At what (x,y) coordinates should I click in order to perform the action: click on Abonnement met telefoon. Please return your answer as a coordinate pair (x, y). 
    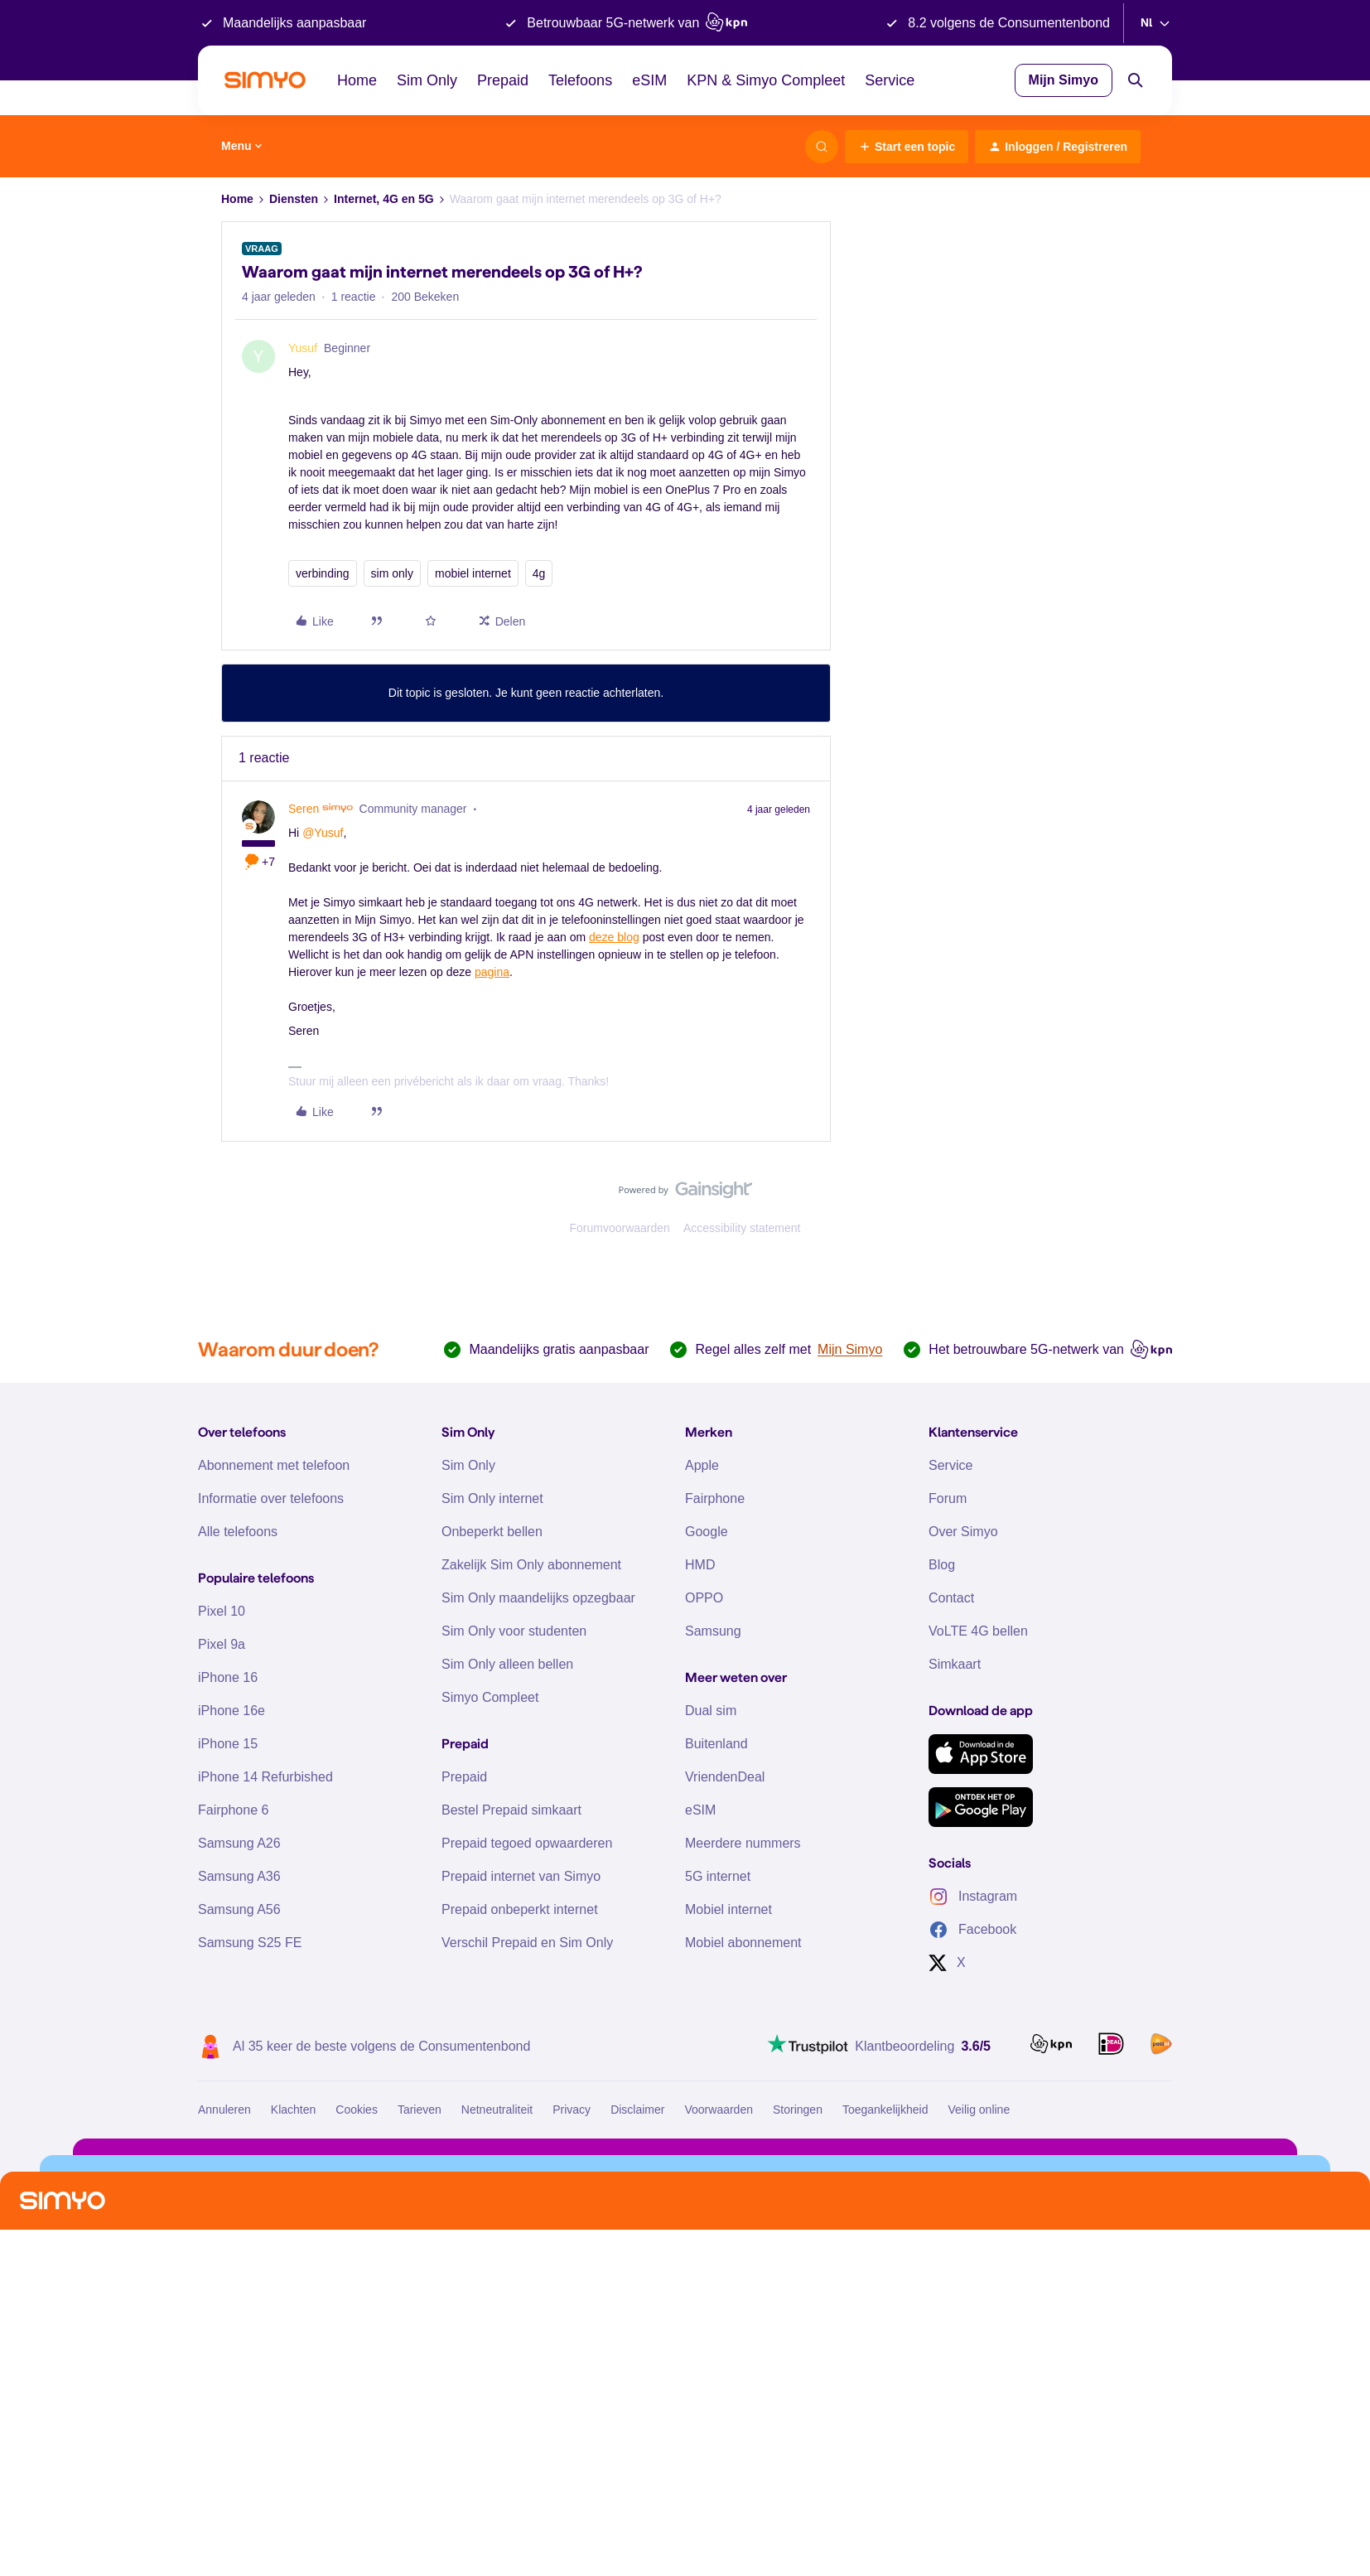
    Looking at the image, I should click on (274, 1465).